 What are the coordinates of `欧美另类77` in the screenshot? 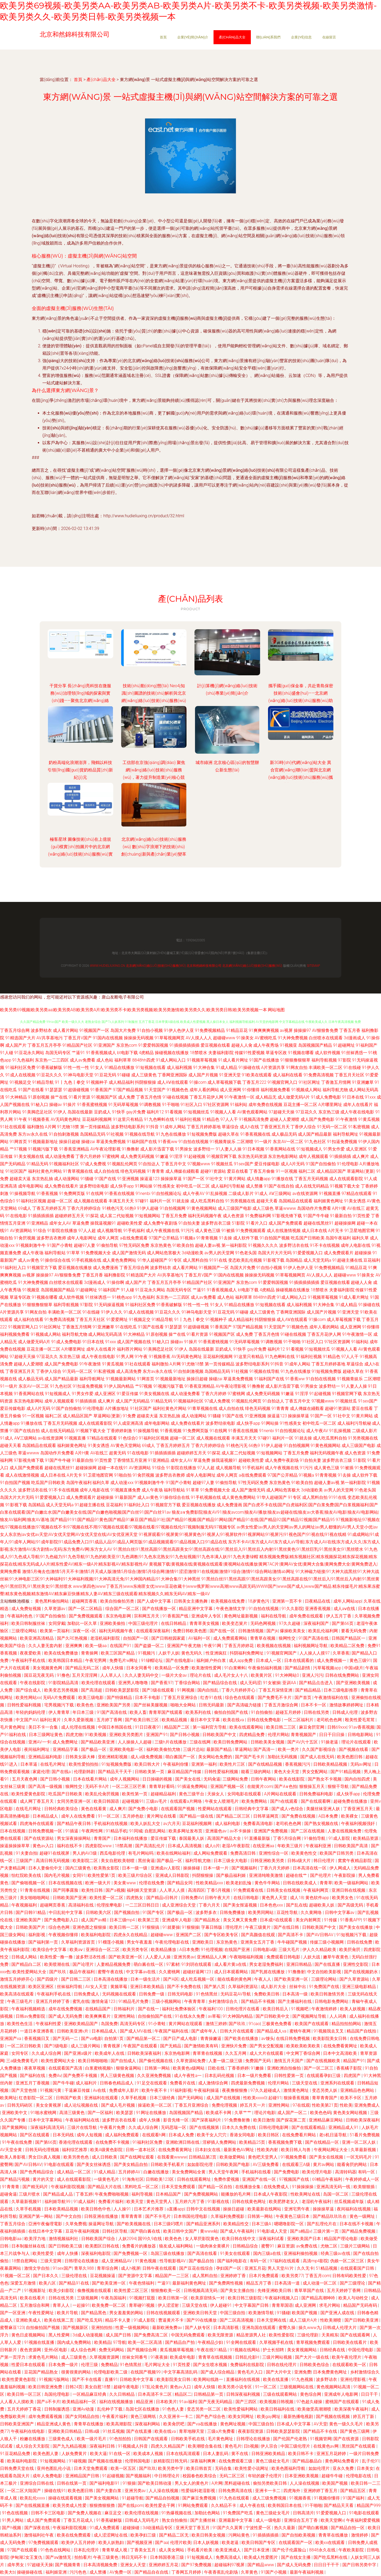 It's located at (292, 2275).